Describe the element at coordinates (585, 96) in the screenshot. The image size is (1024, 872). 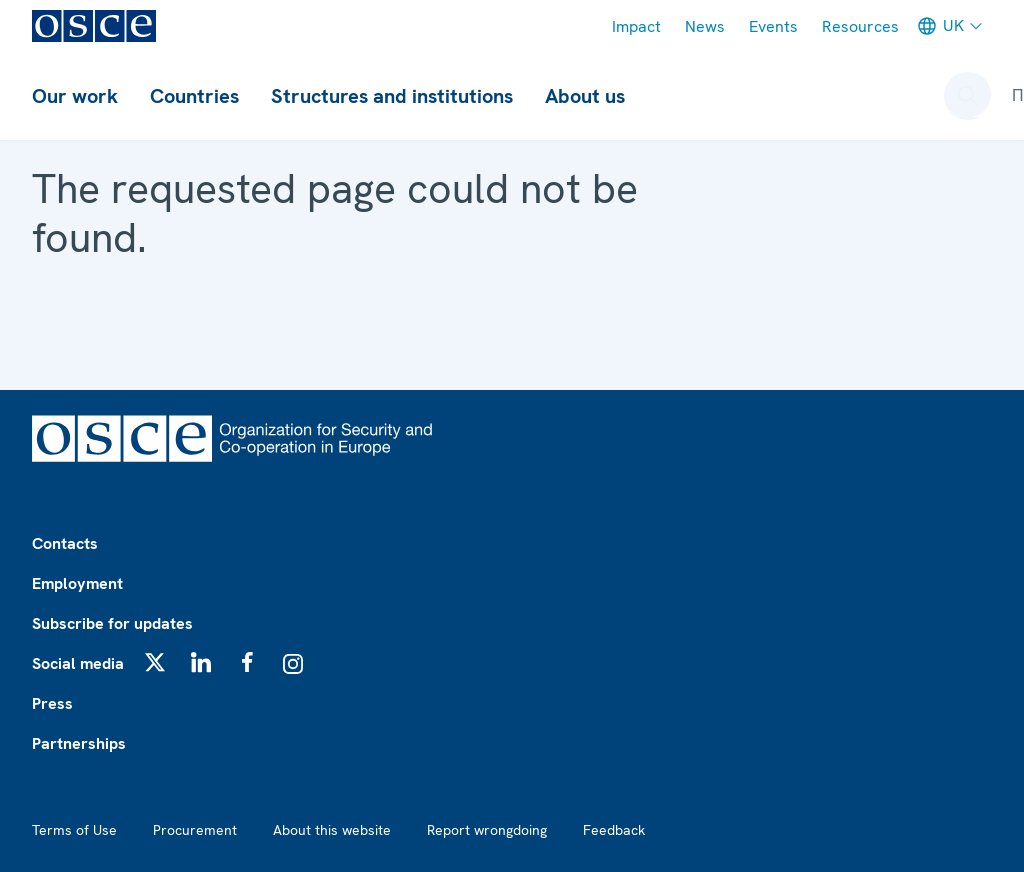
I see `About us` at that location.